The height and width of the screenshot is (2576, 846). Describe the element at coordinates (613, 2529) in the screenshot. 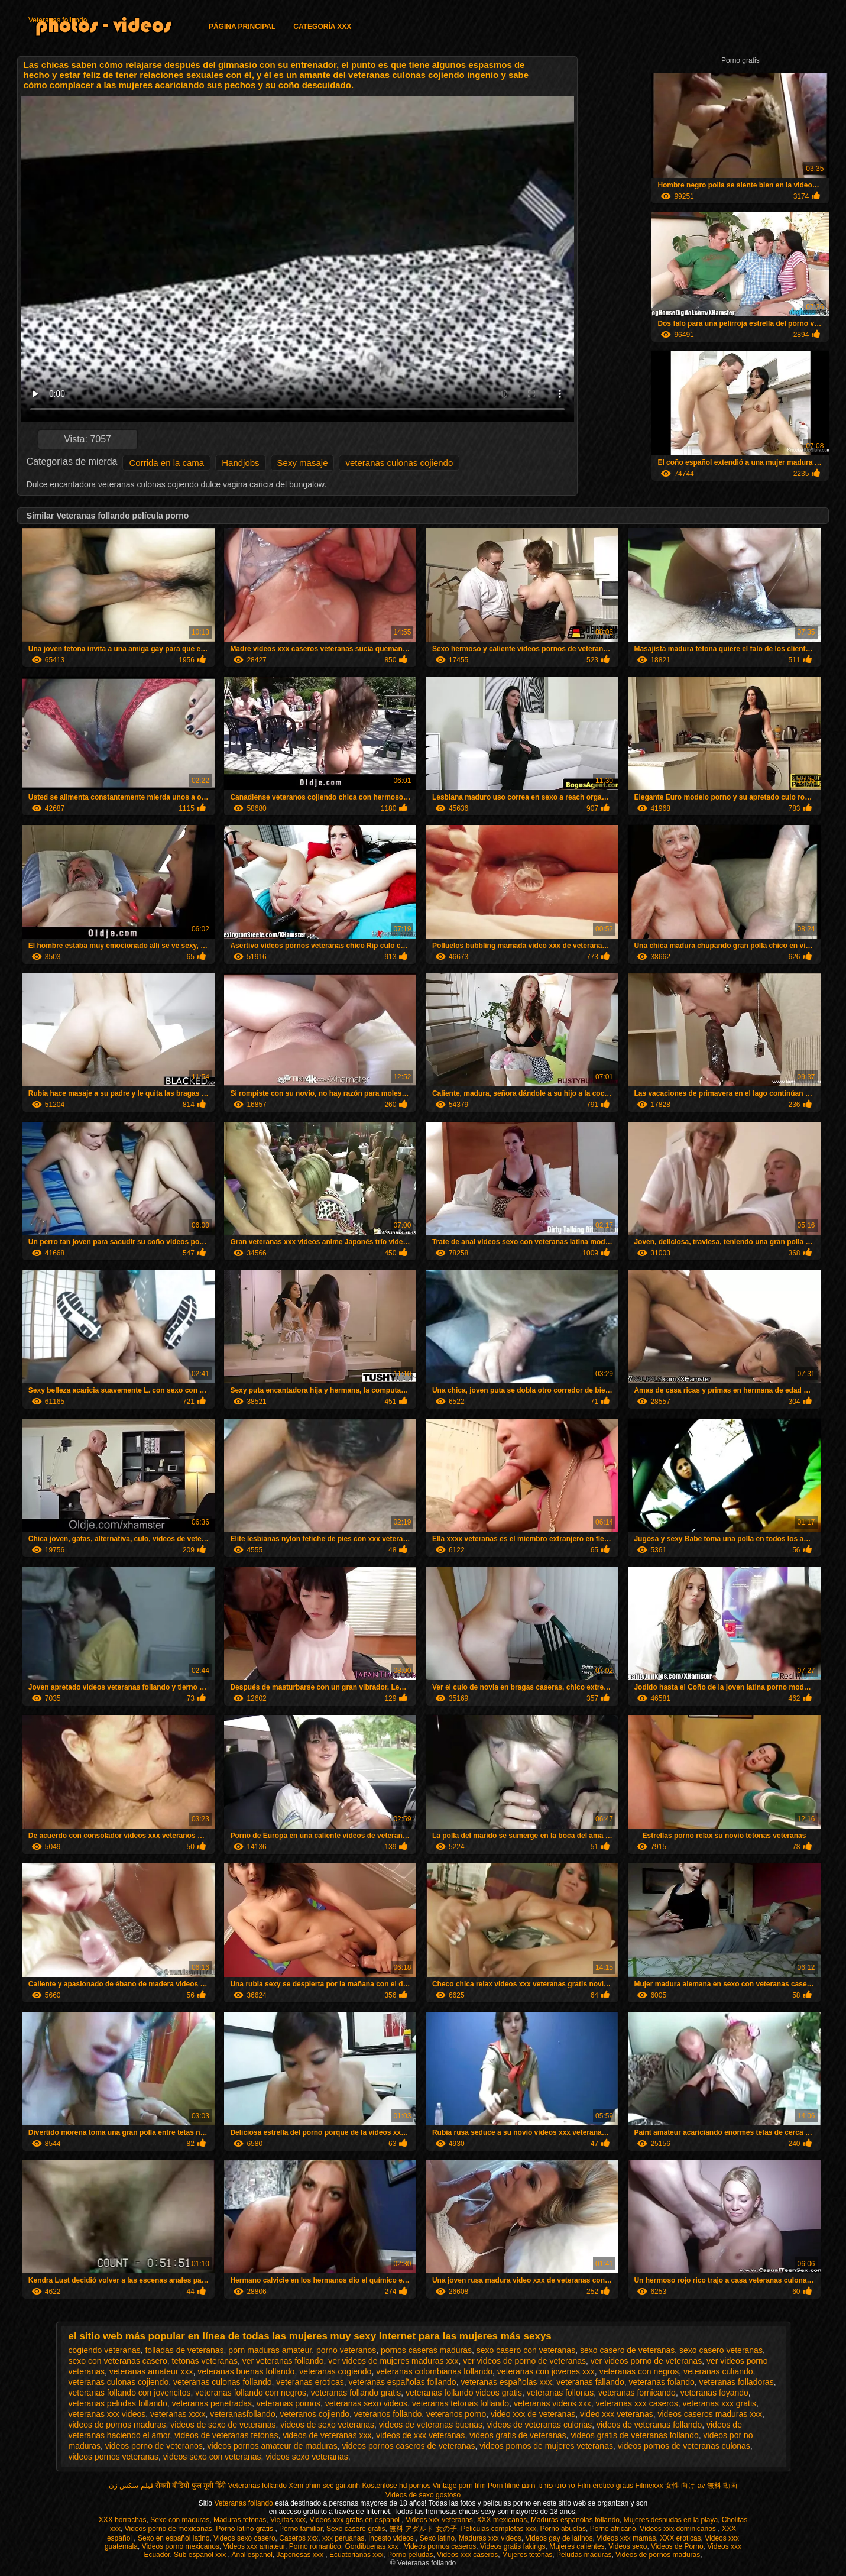

I see `Porno africano` at that location.